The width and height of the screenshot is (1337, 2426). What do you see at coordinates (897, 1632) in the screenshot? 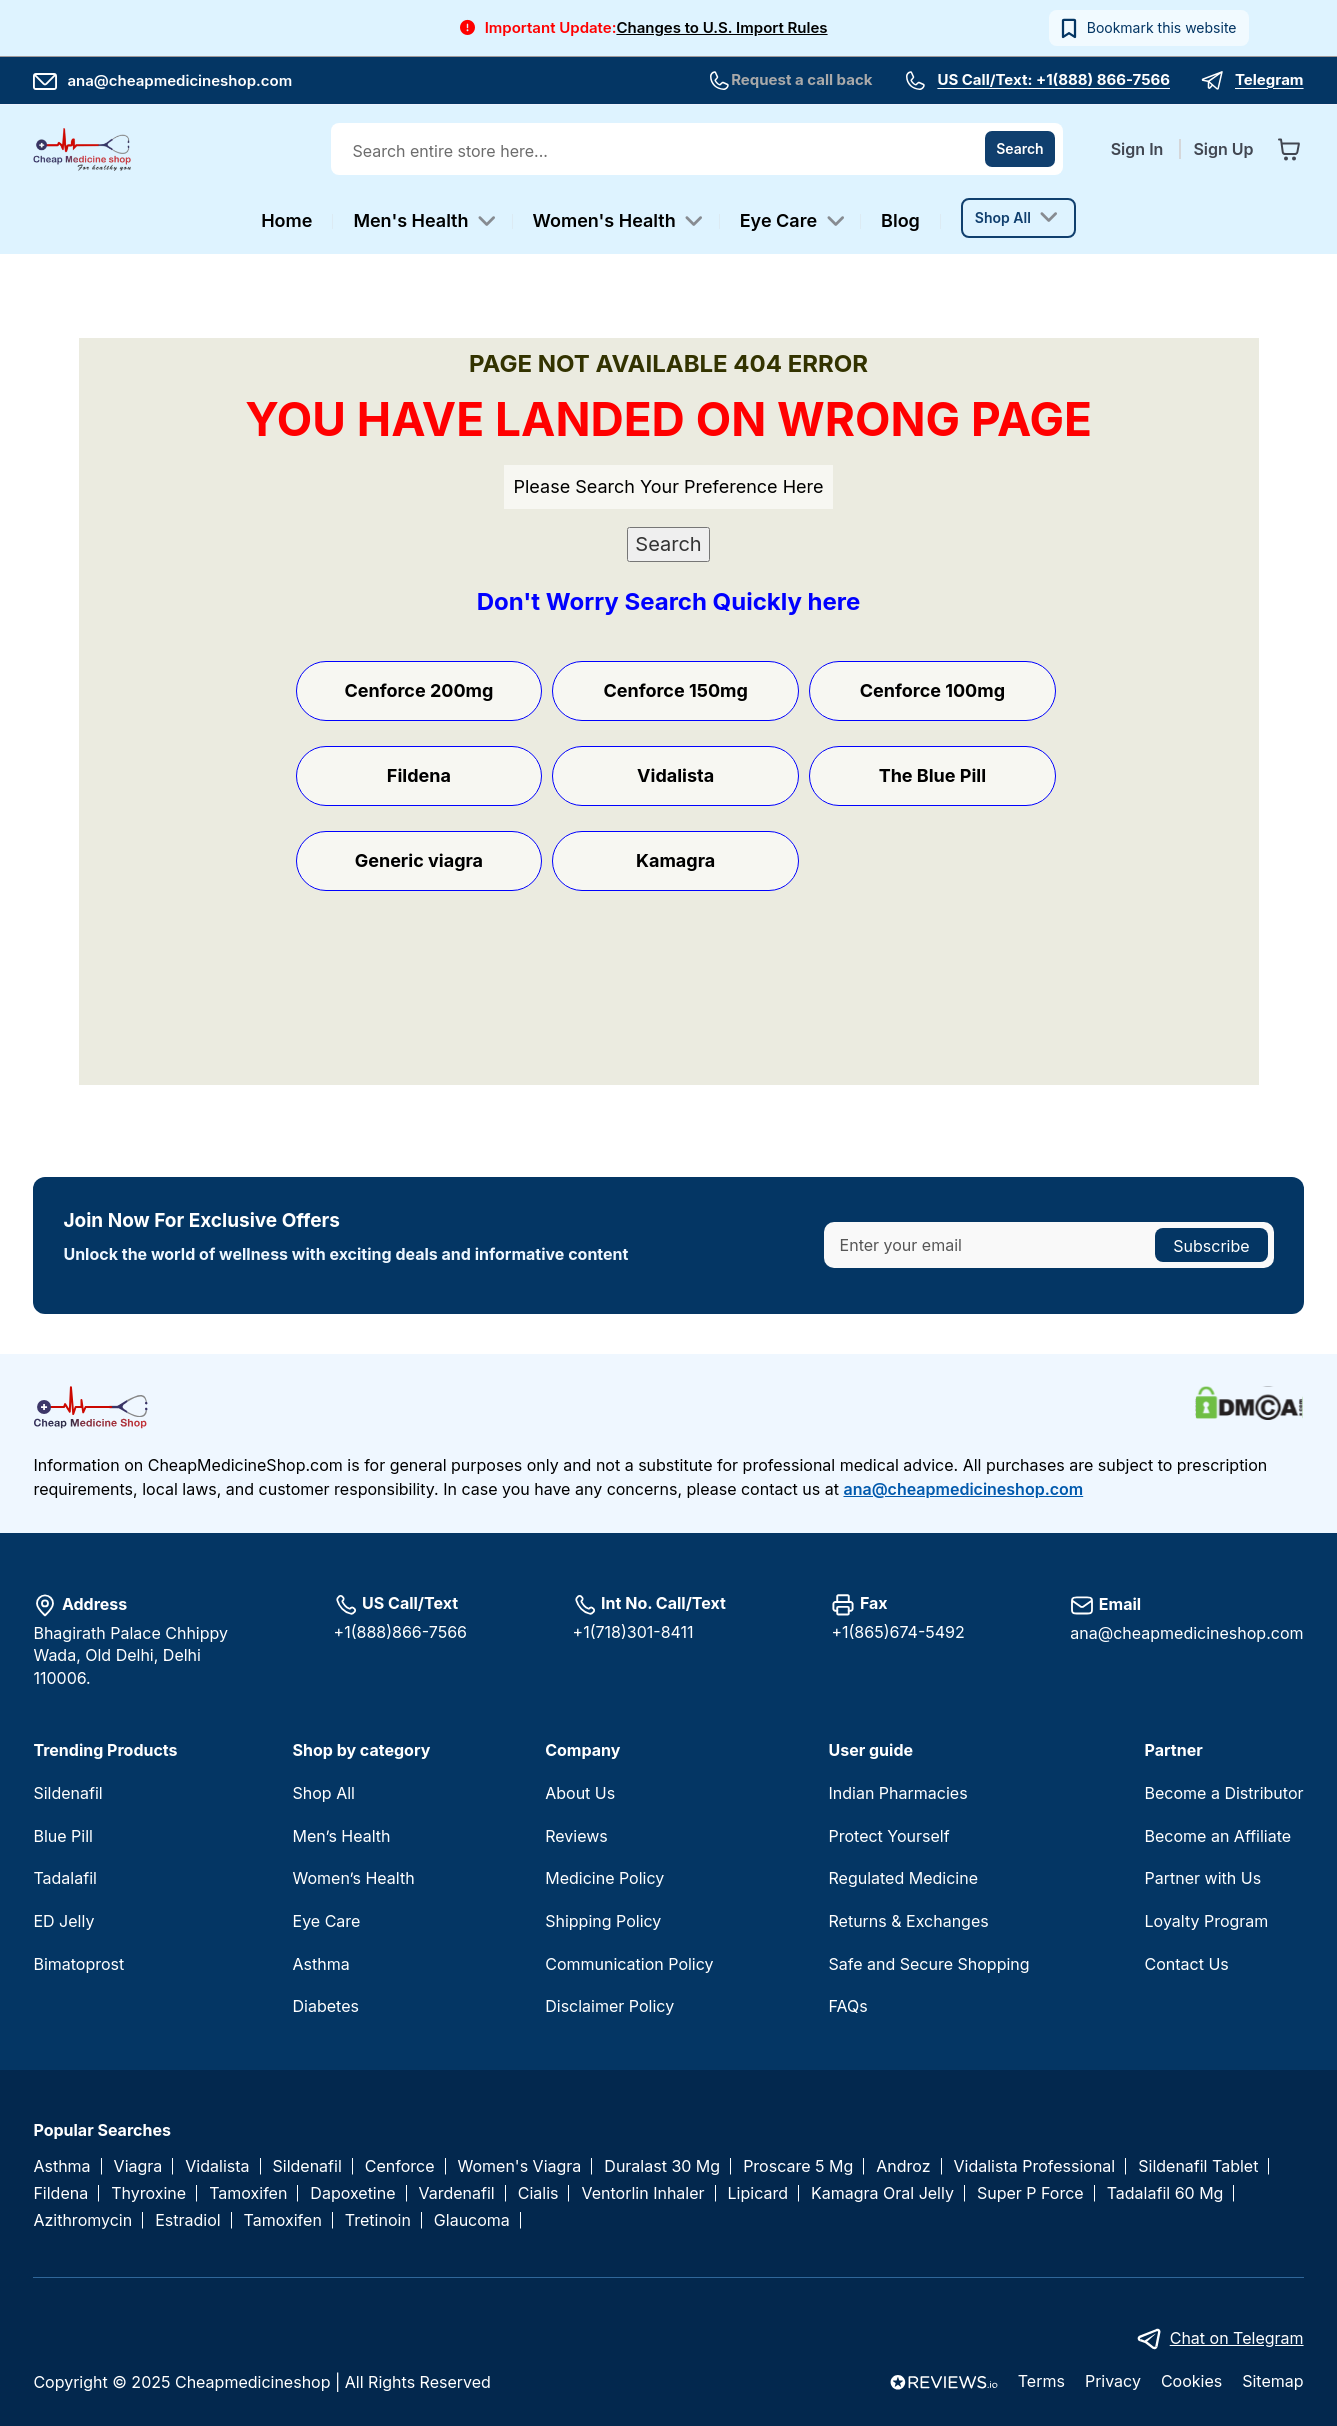
I see `+1(865)674-5492` at bounding box center [897, 1632].